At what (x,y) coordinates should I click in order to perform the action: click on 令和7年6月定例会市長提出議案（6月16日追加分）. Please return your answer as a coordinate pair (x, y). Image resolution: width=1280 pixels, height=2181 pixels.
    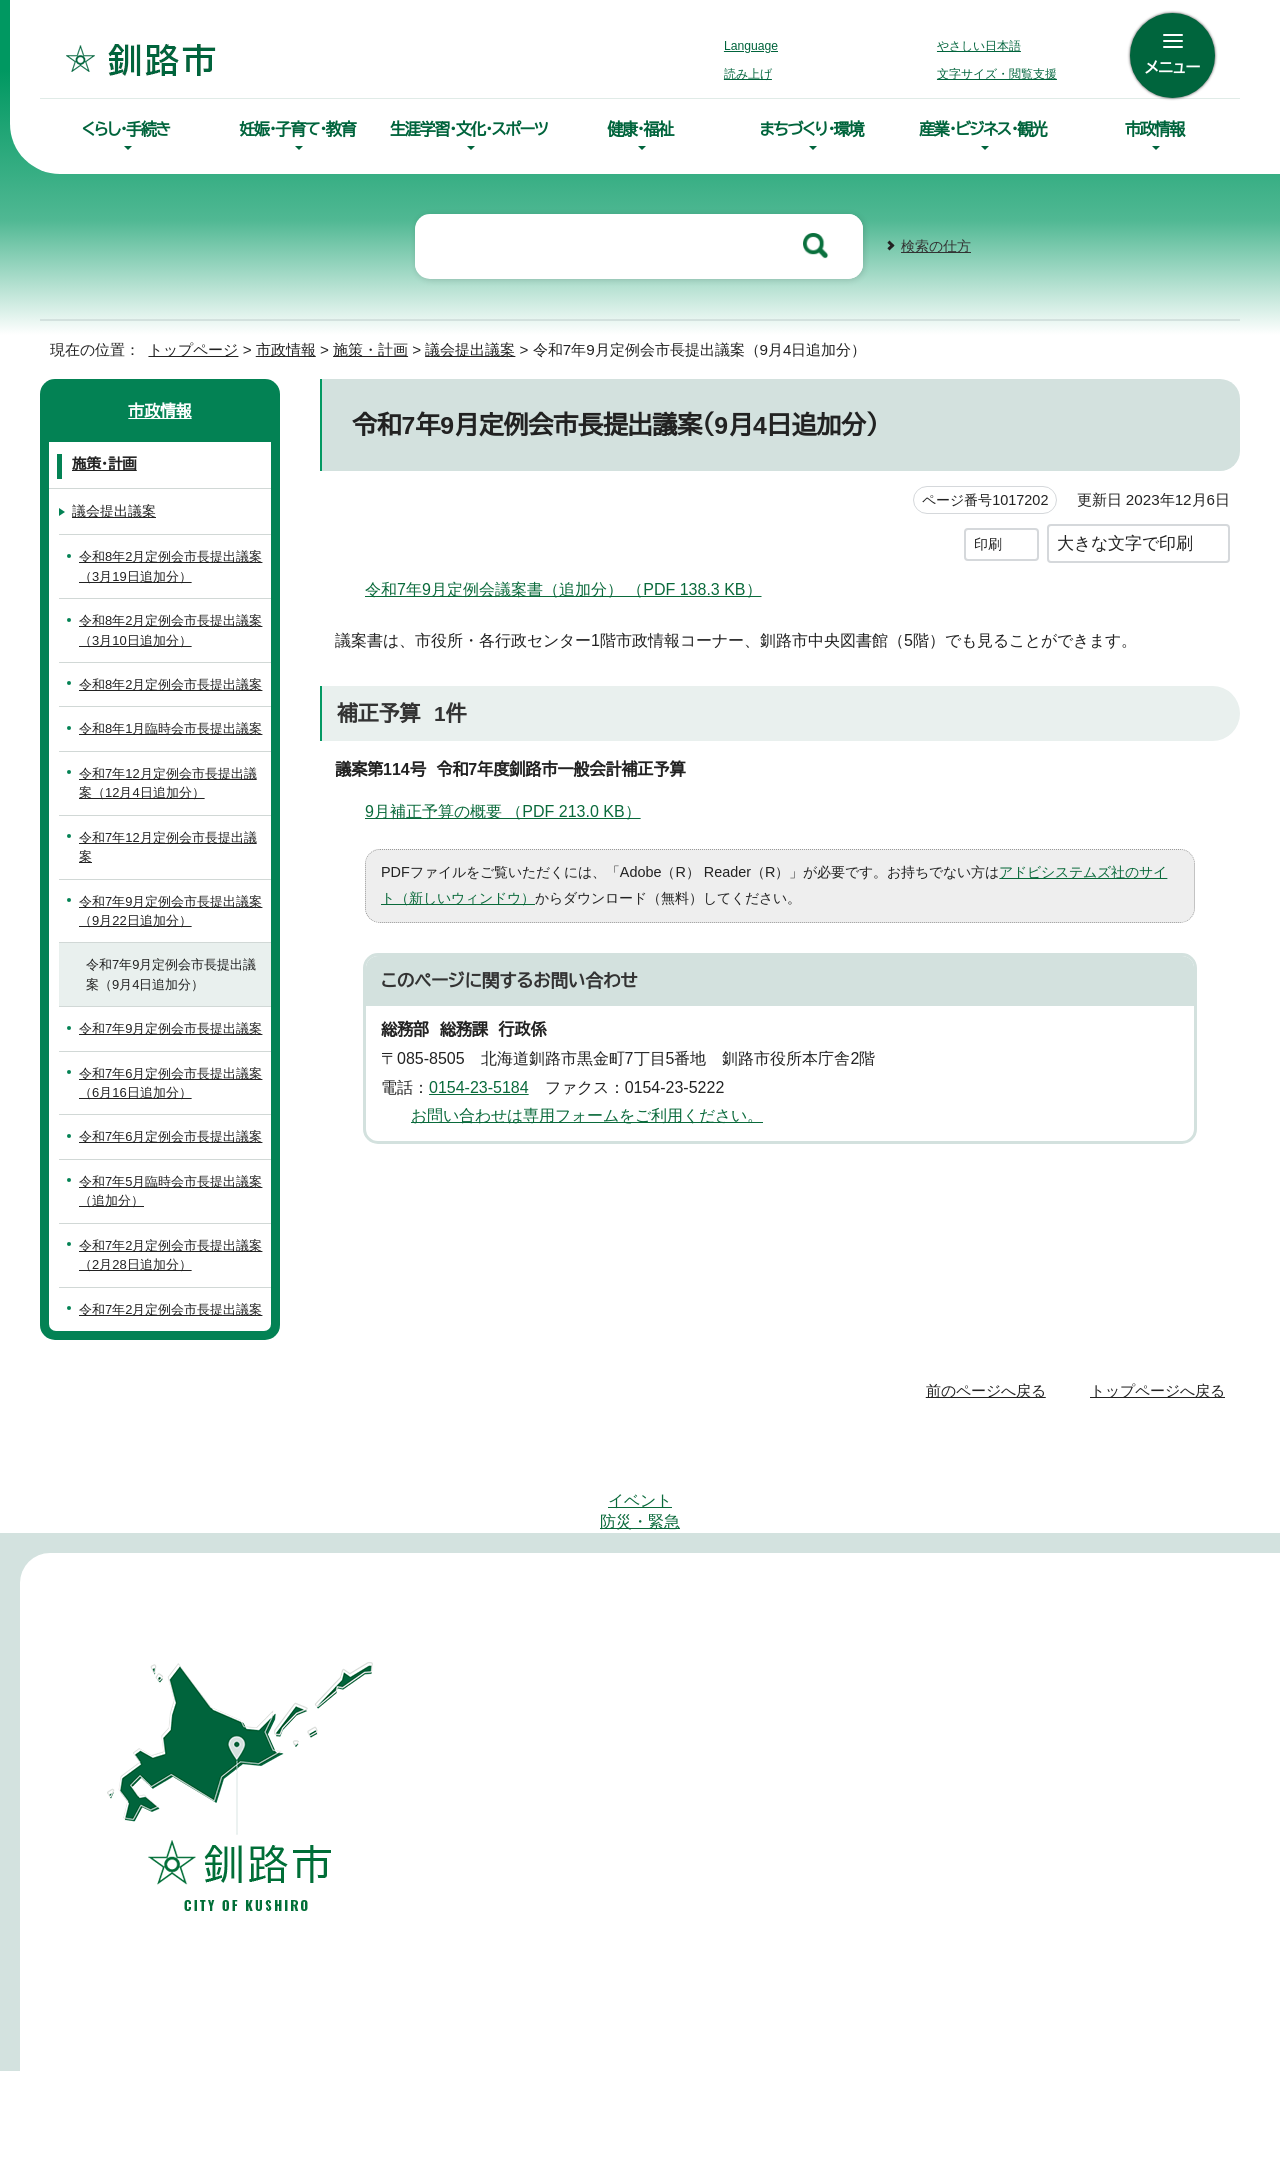
    Looking at the image, I should click on (166, 1100).